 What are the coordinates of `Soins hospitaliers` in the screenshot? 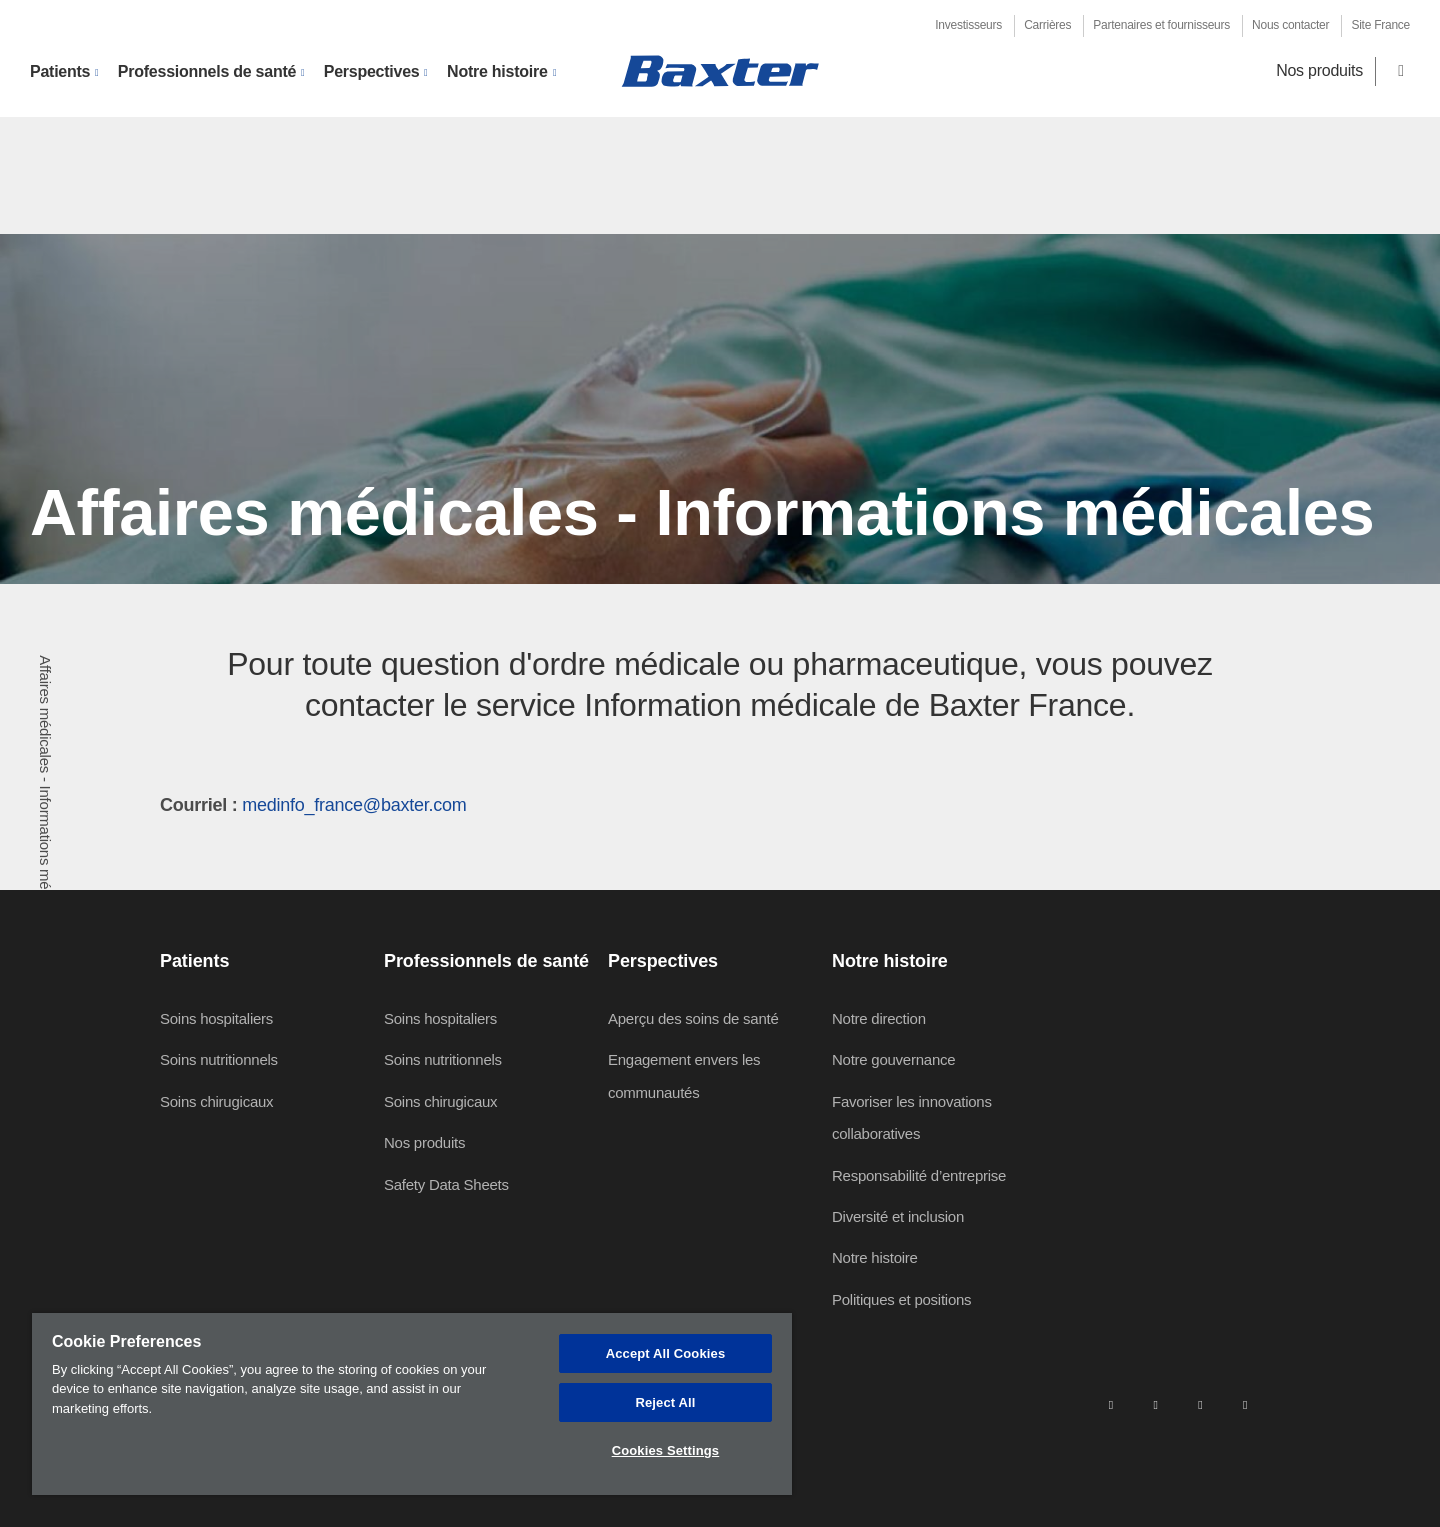 It's located at (216, 1018).